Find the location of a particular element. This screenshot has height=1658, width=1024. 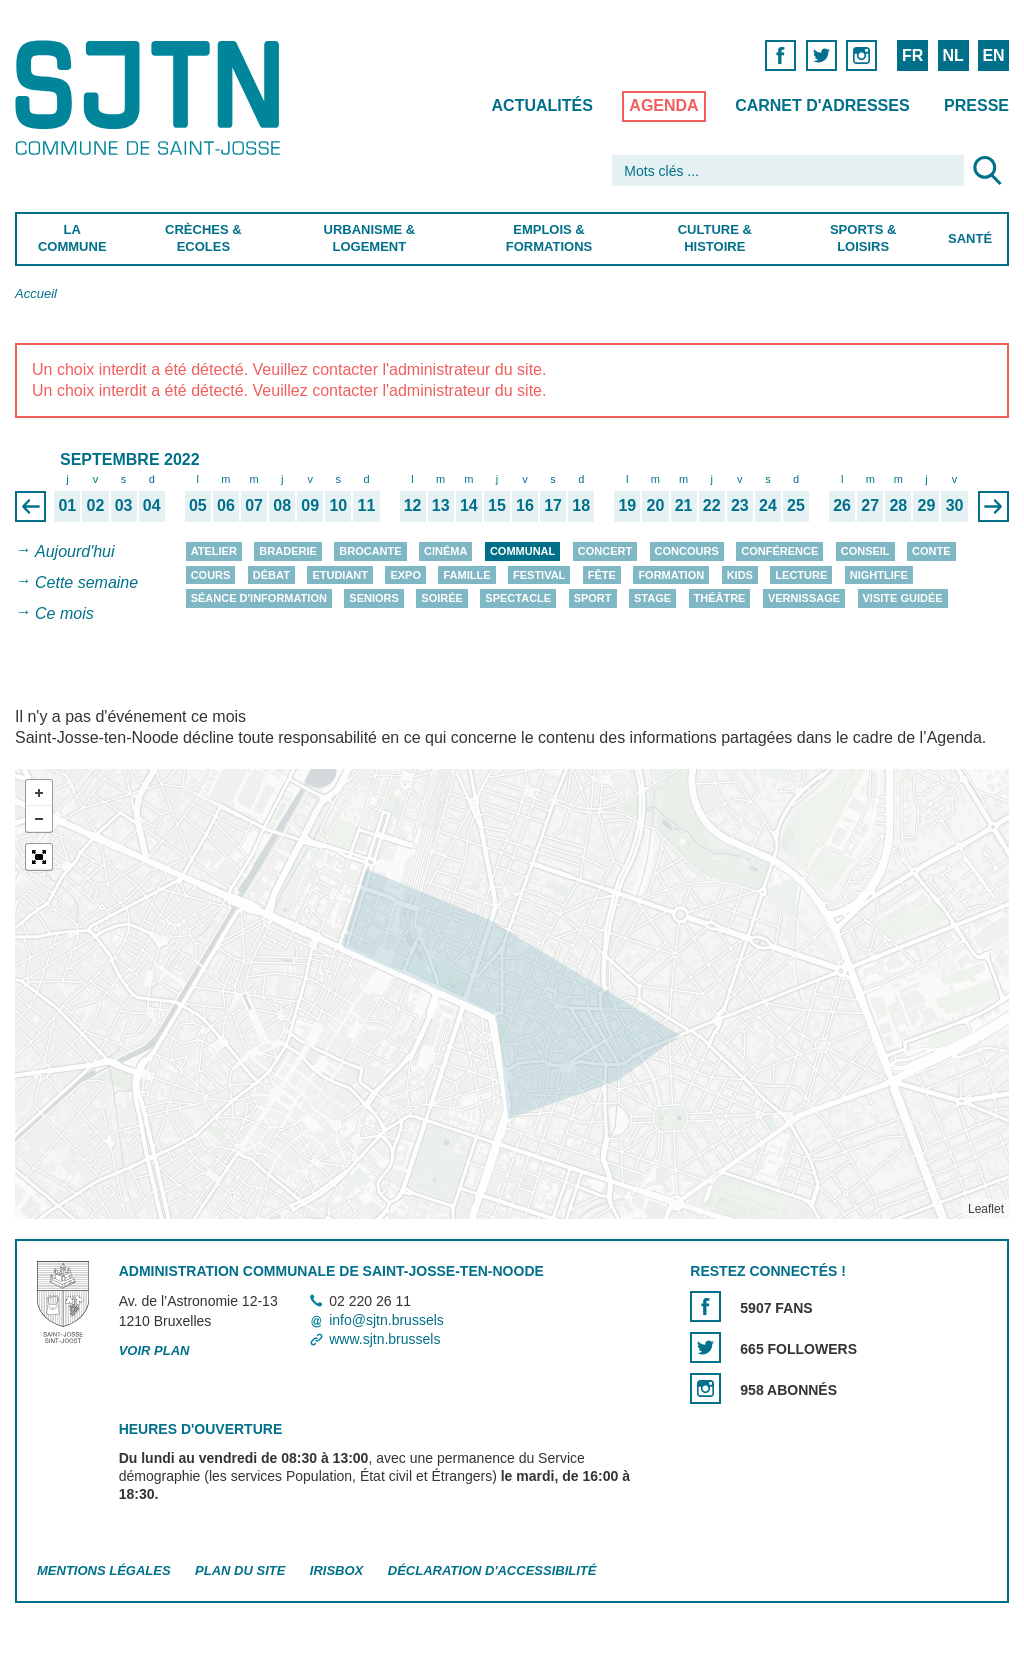

23 is located at coordinates (740, 506).